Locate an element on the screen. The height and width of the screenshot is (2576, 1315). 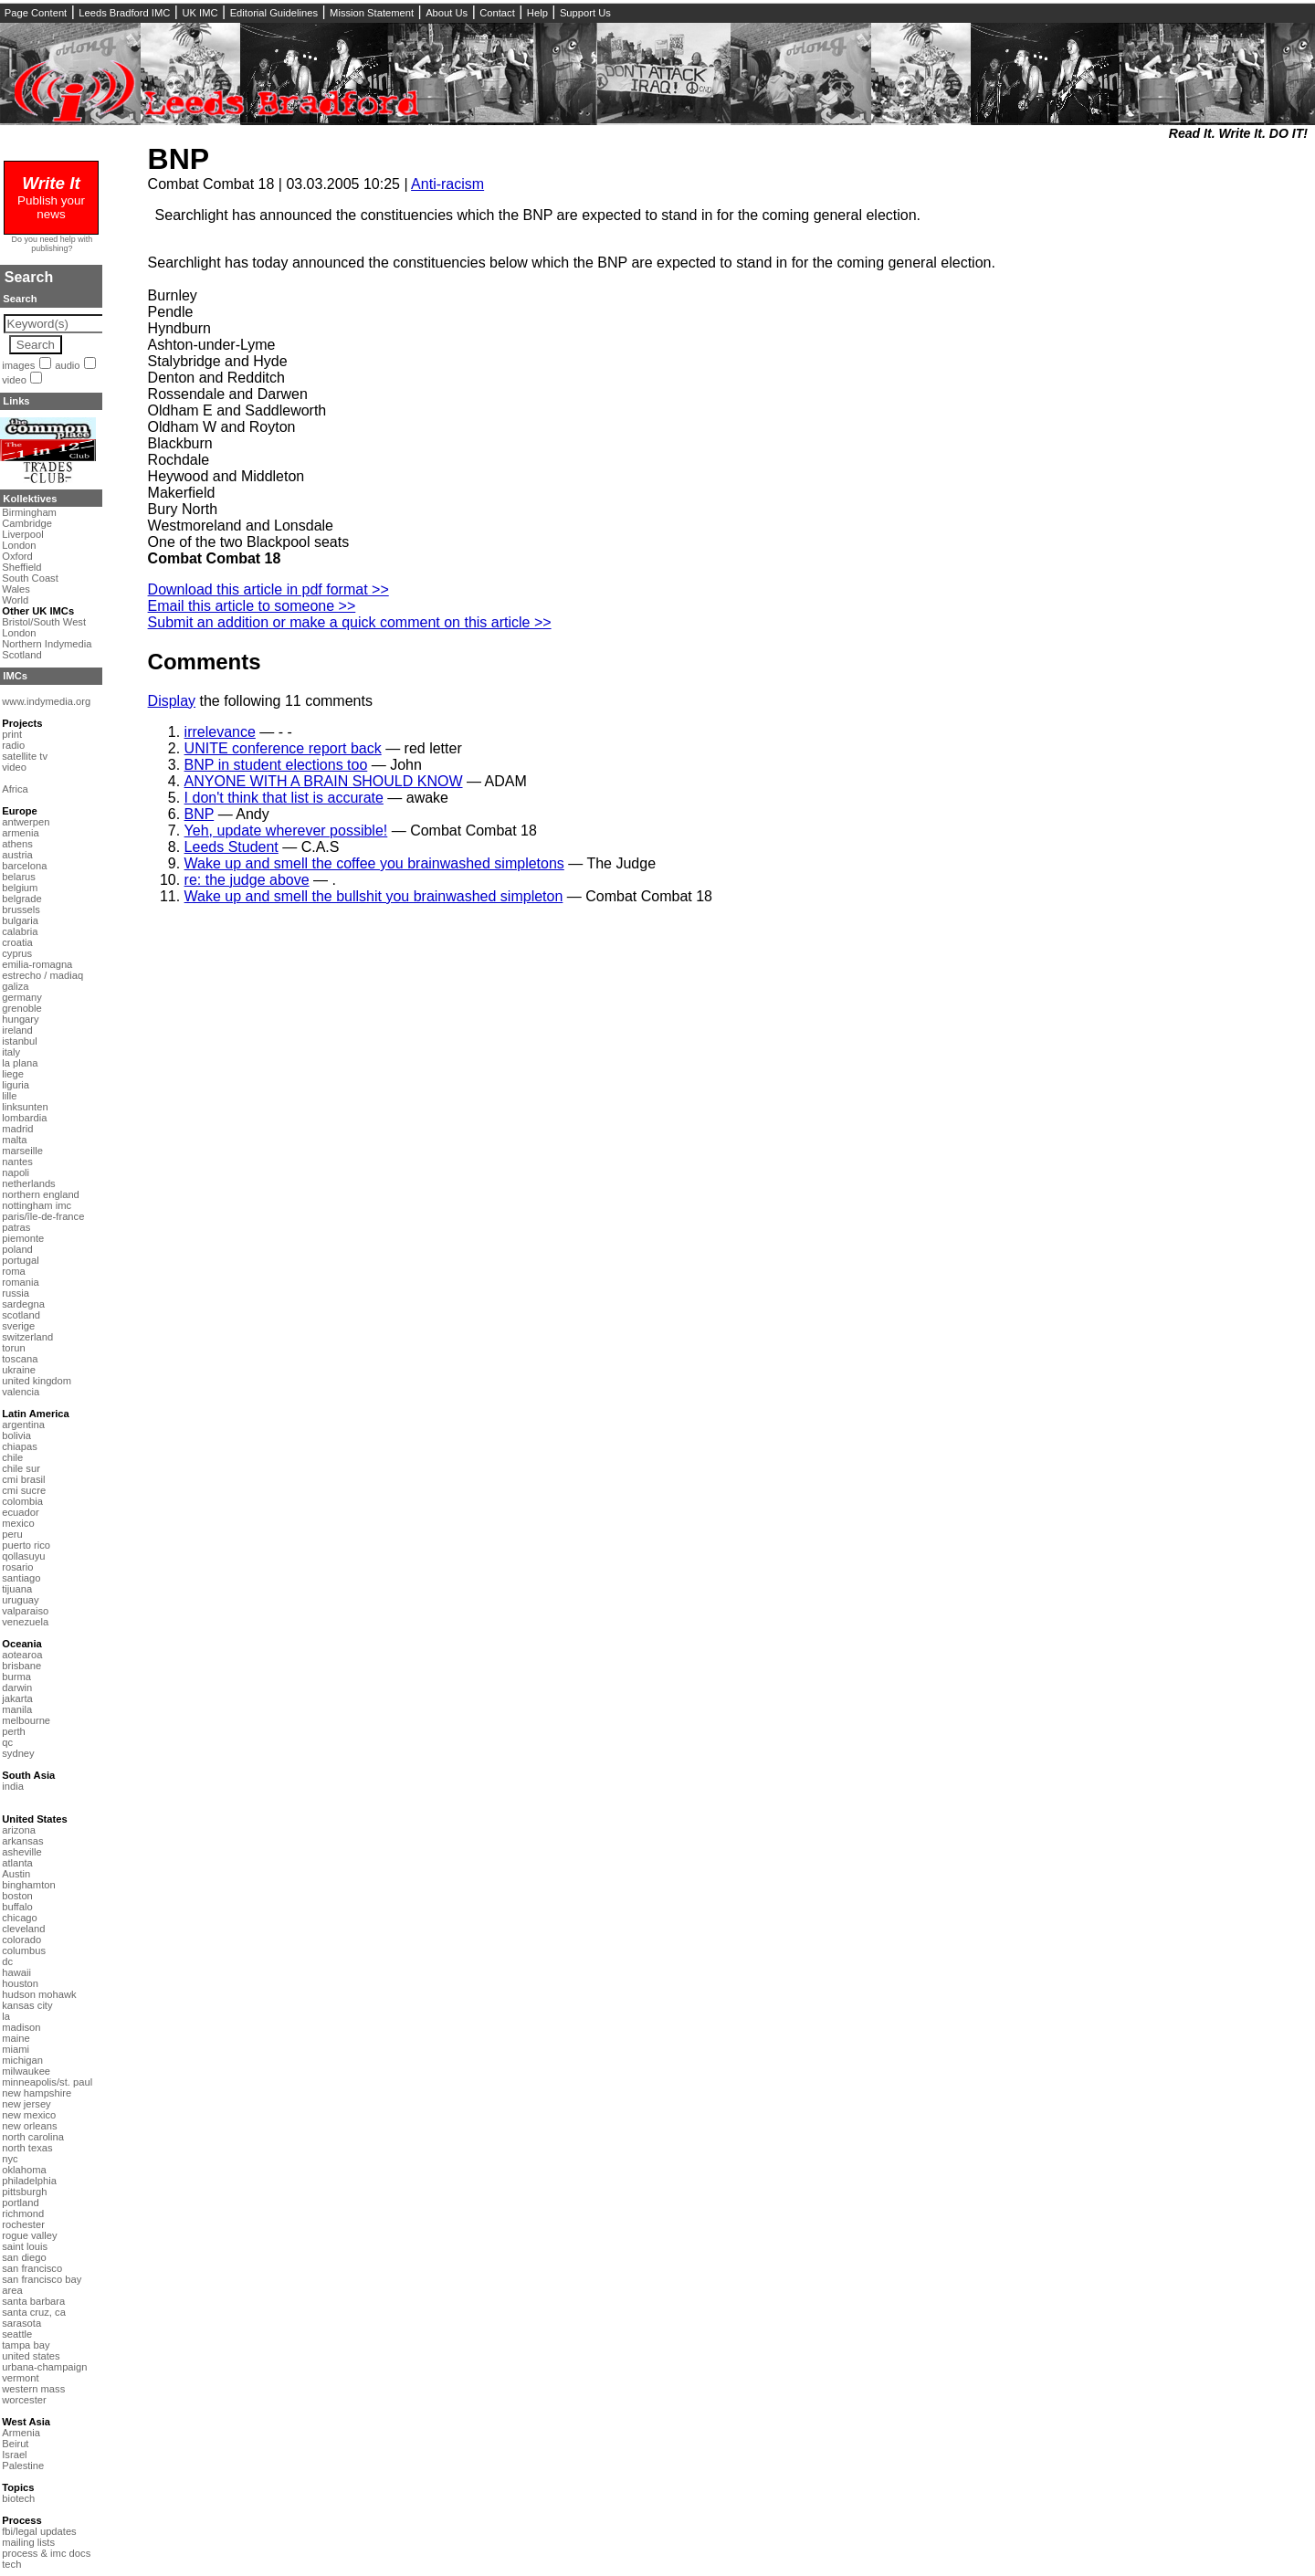
nantes is located at coordinates (17, 1161).